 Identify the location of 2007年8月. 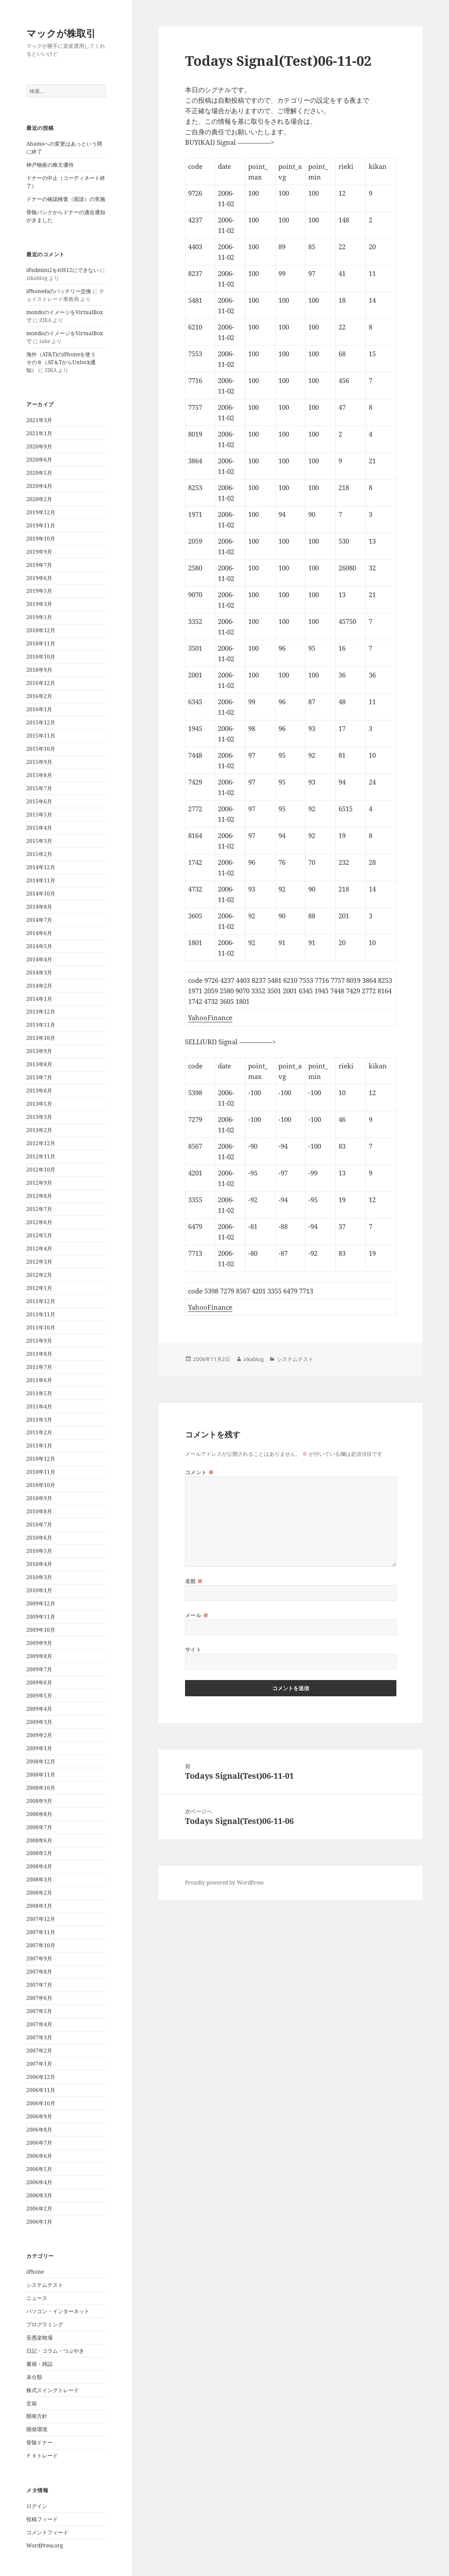
(39, 1971).